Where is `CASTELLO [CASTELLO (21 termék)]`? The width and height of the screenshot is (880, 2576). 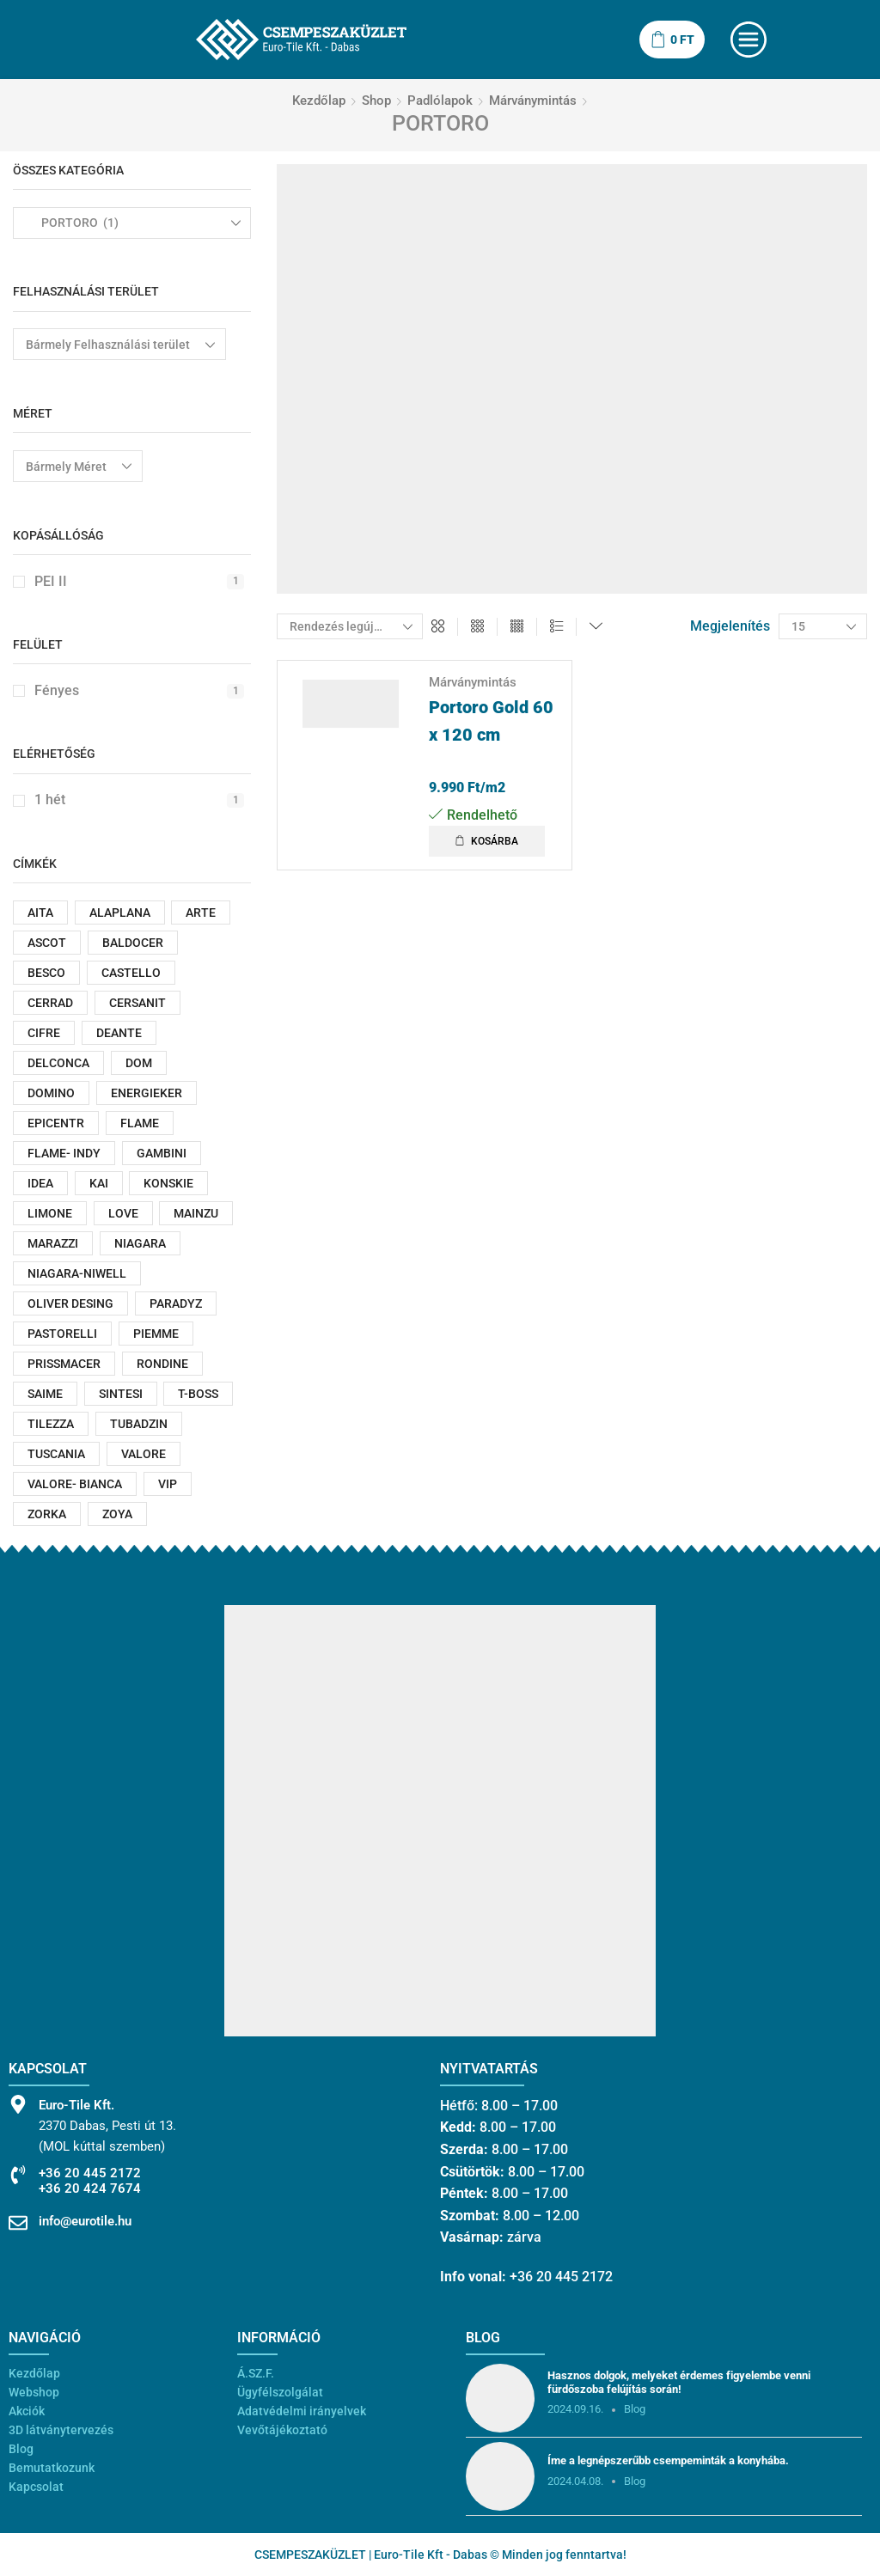 CASTELLO [CASTELLO (21 termék)] is located at coordinates (131, 973).